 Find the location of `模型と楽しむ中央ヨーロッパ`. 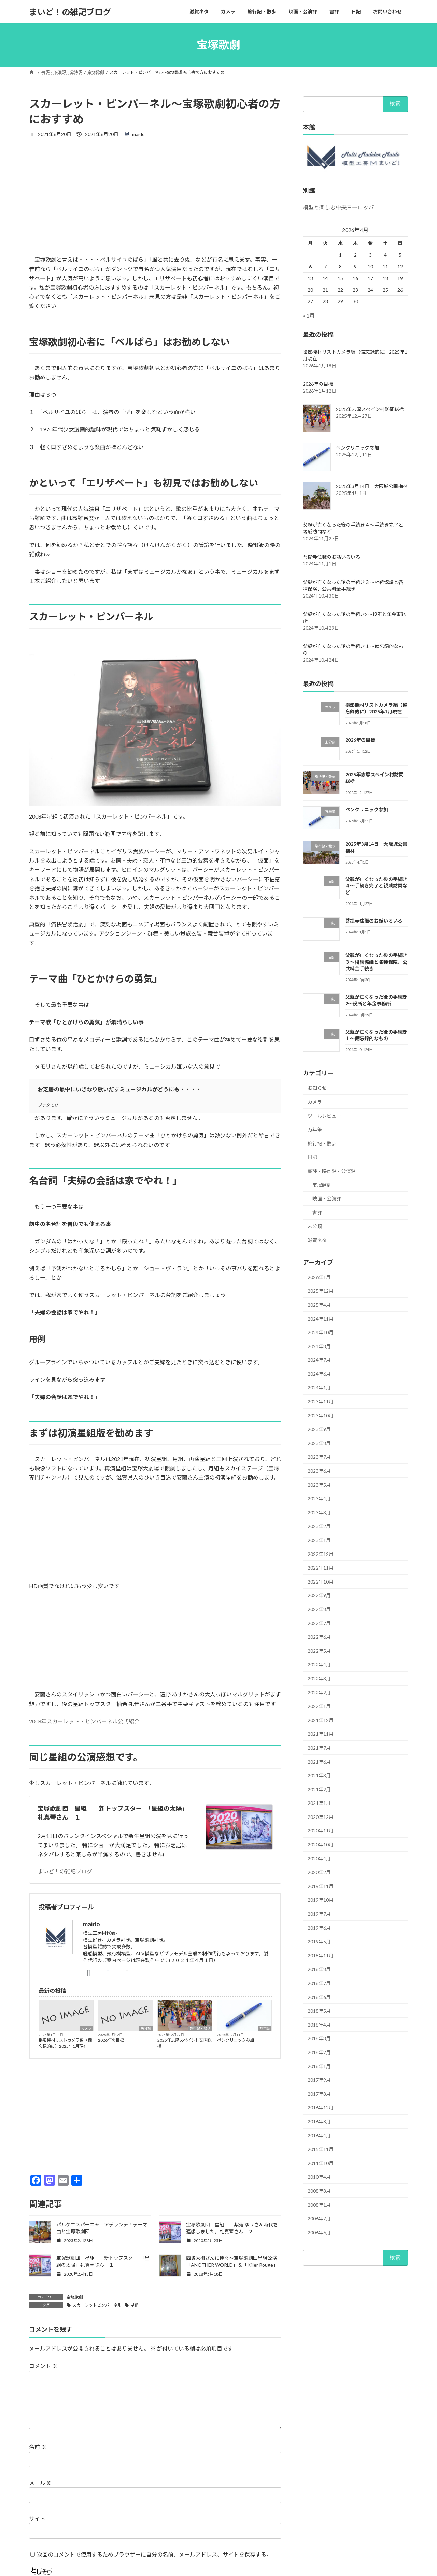

模型と楽しむ中央ヨーロッパ is located at coordinates (338, 207).